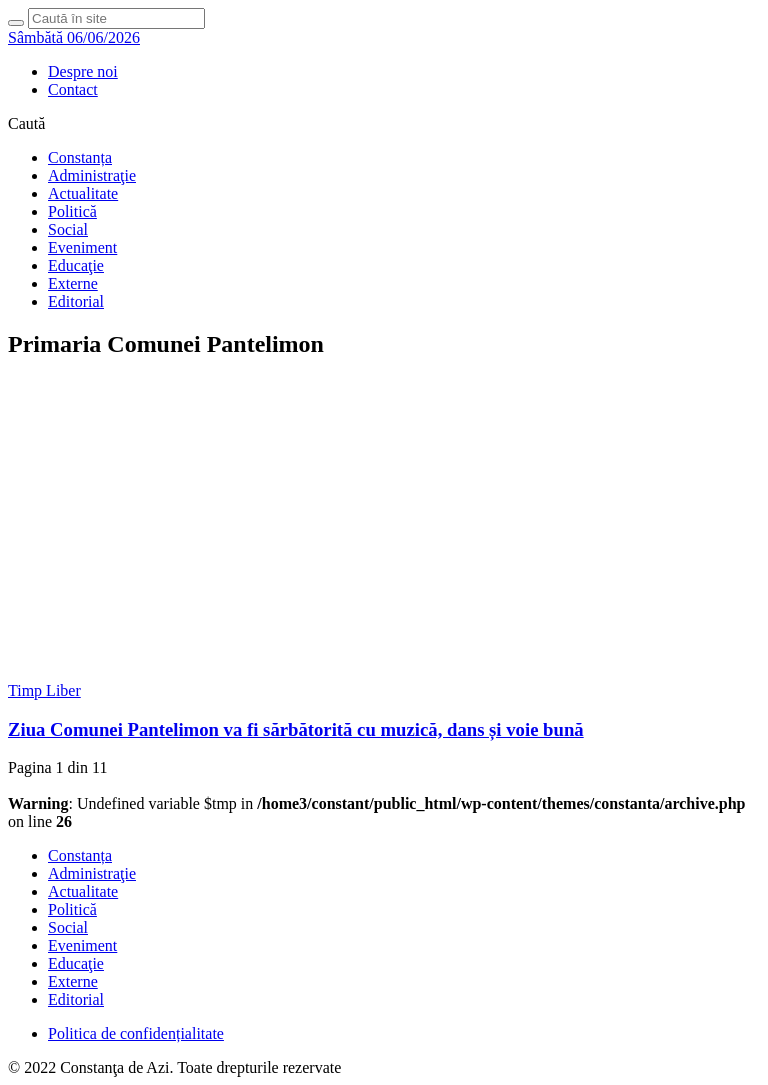  I want to click on Constanța, so click(80, 157).